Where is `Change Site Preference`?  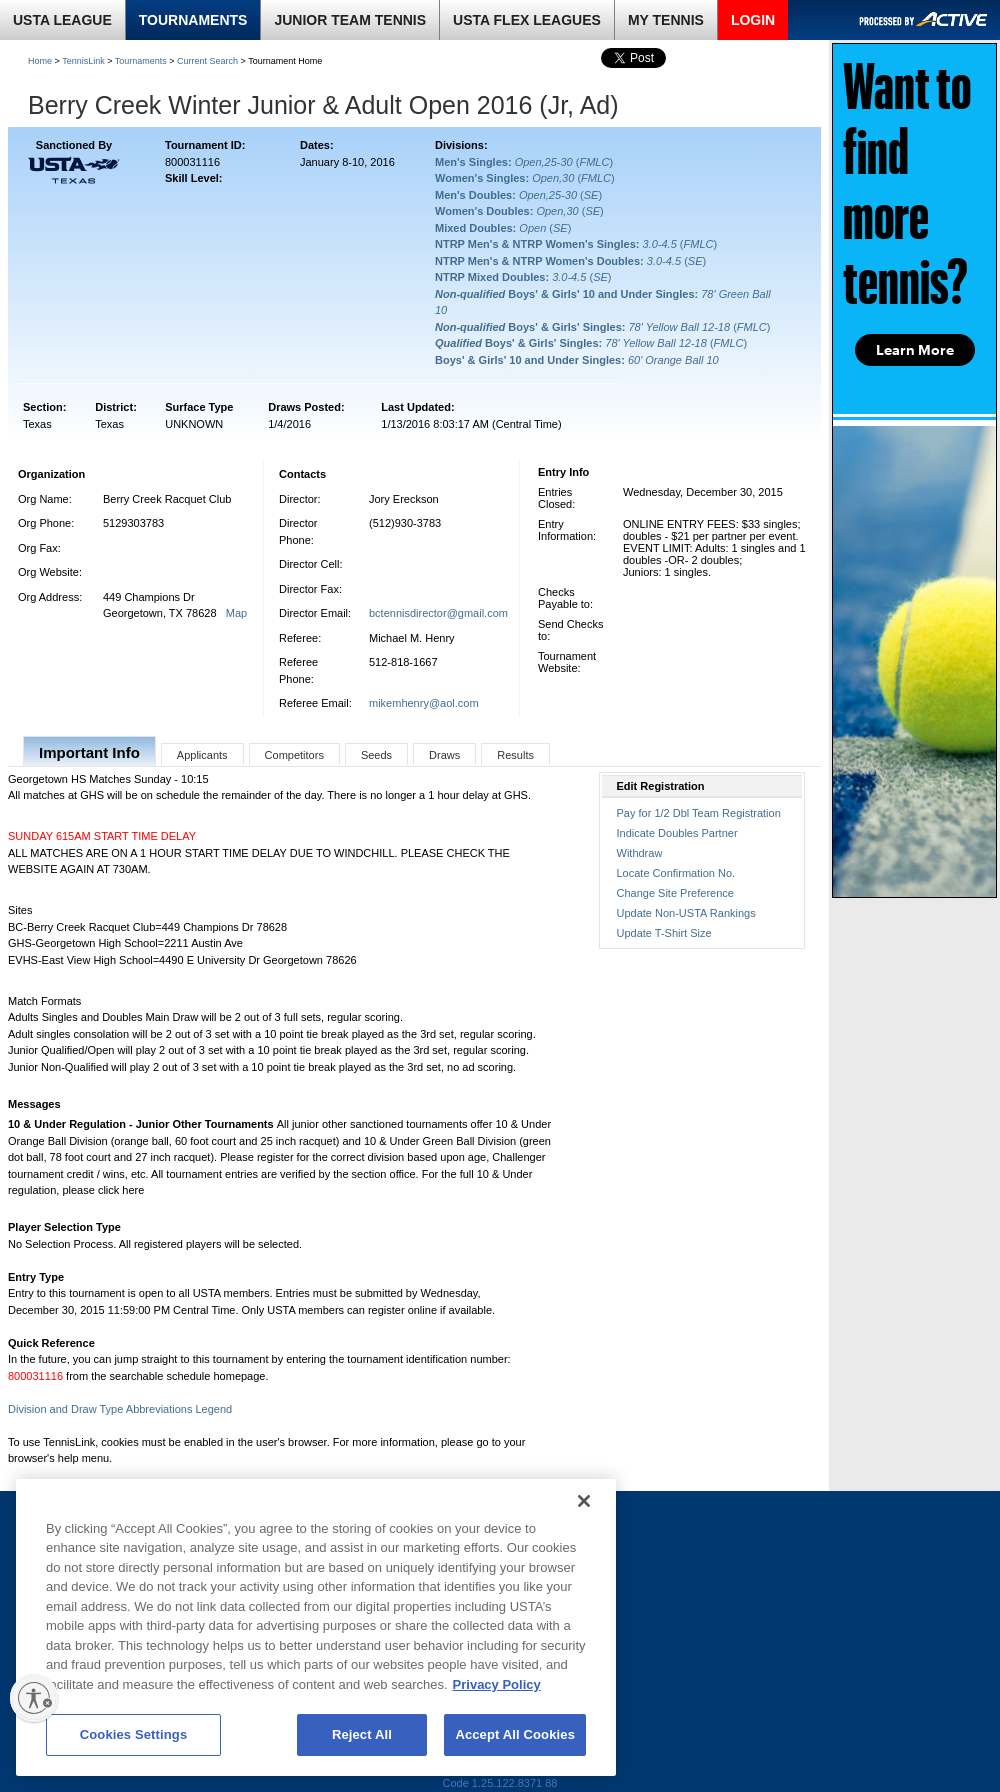 Change Site Preference is located at coordinates (675, 893).